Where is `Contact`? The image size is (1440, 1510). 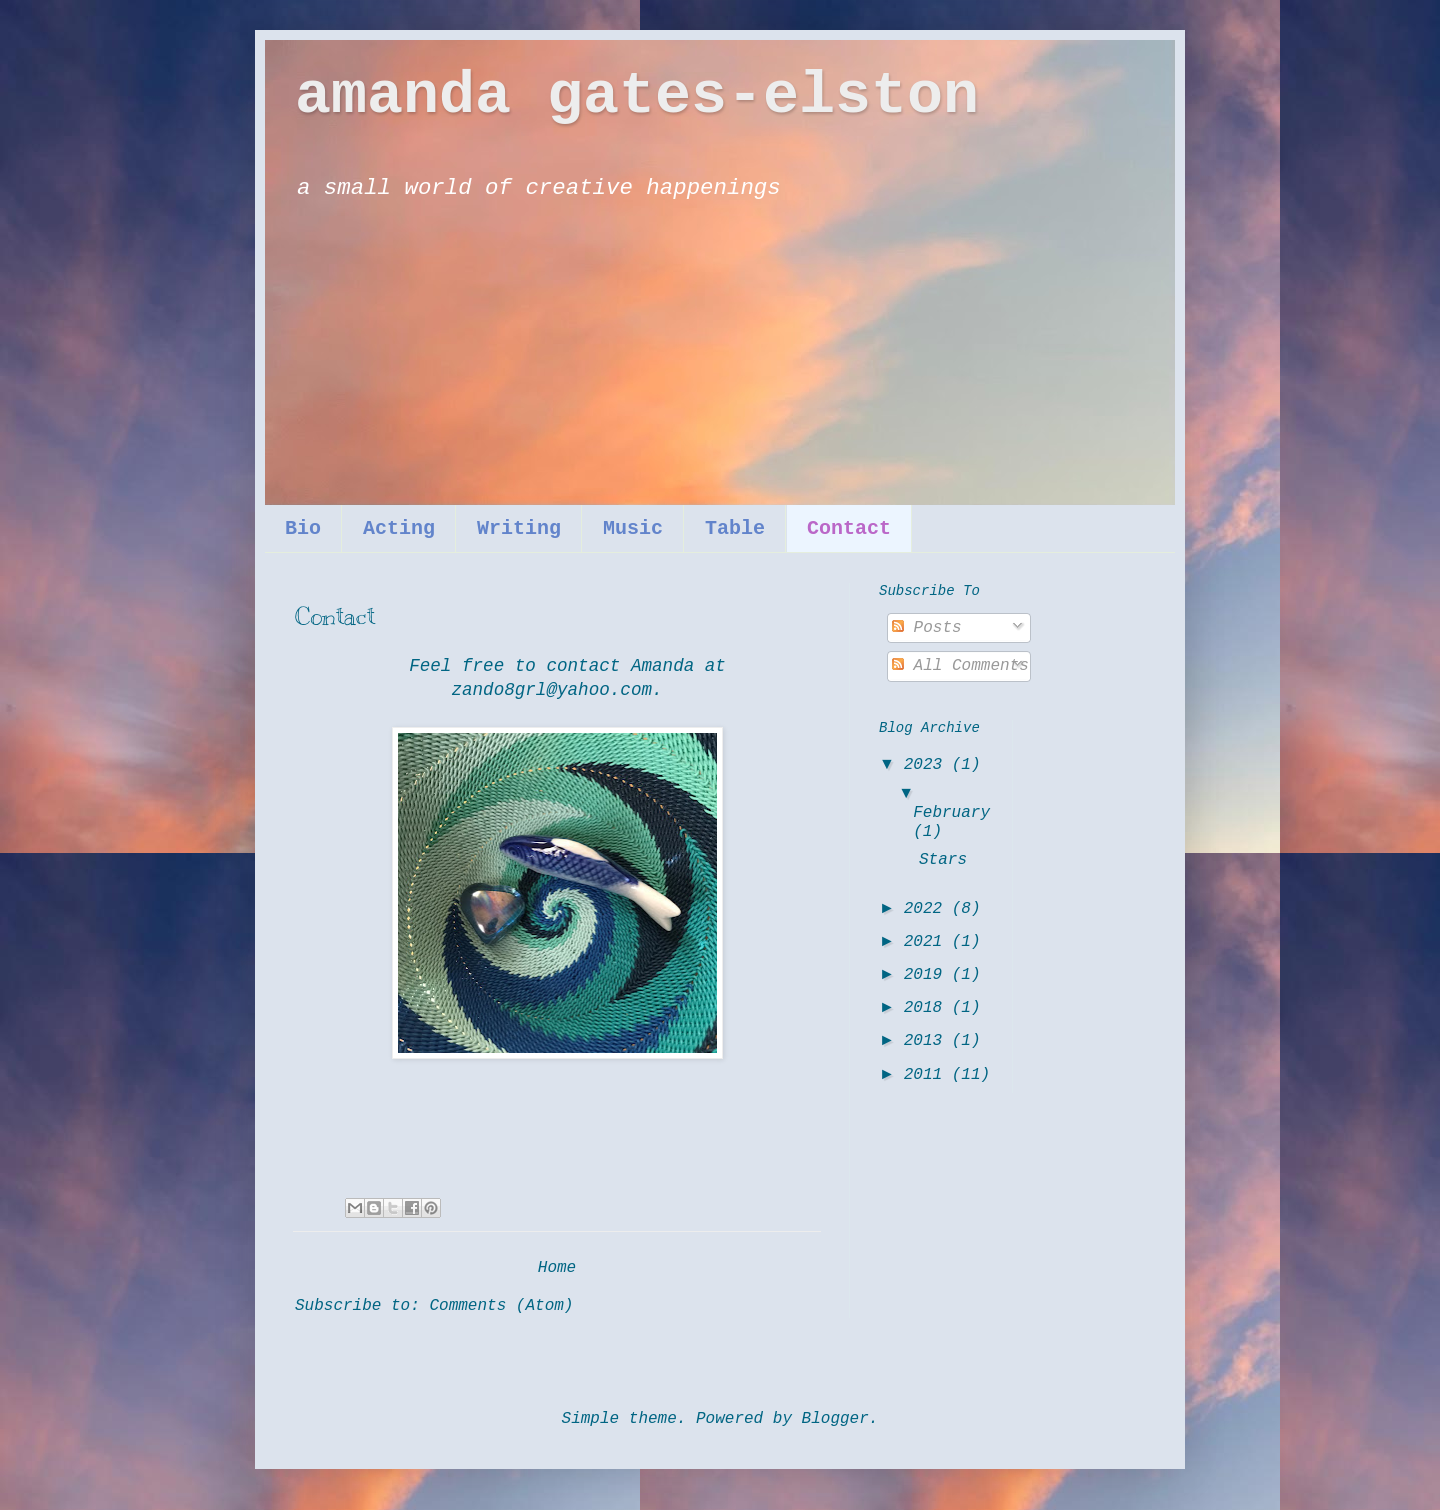 Contact is located at coordinates (849, 528).